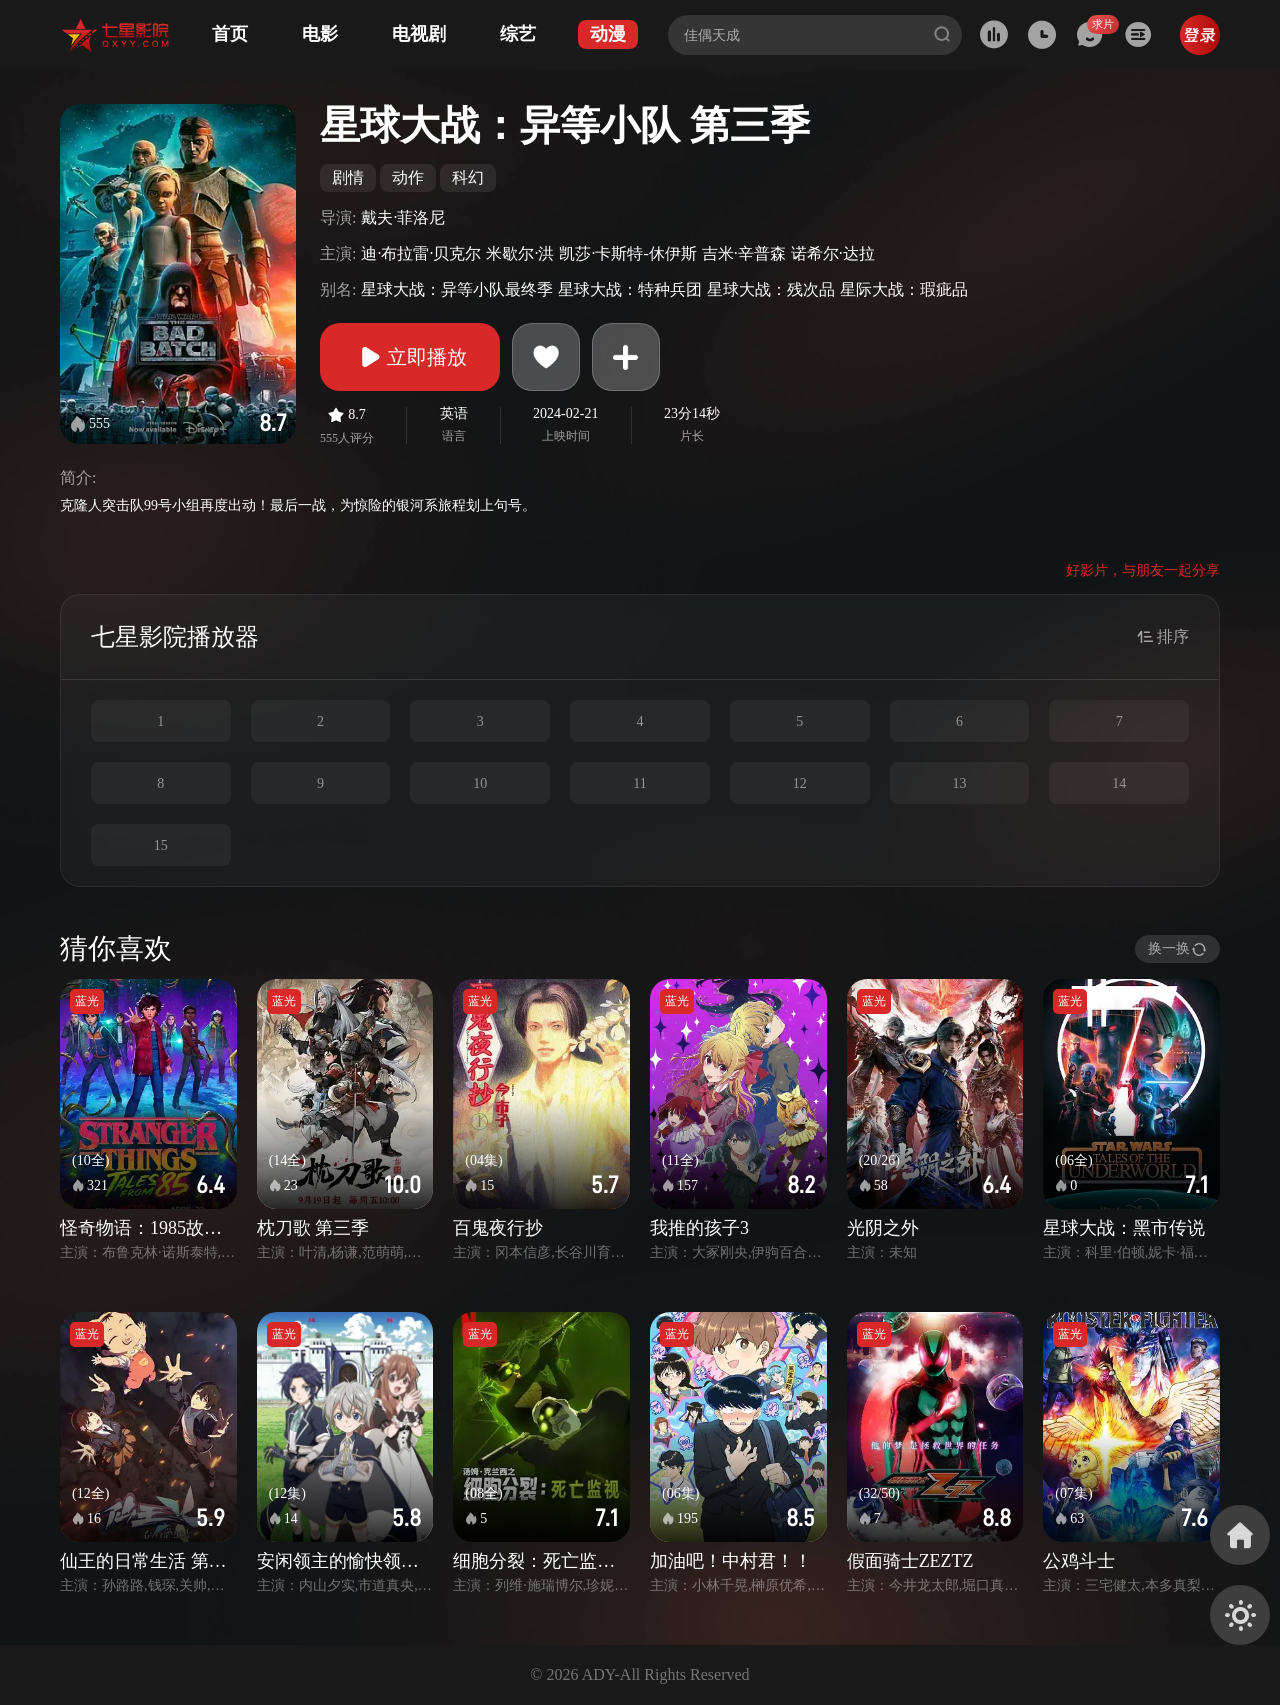 Image resolution: width=1280 pixels, height=1705 pixels. Describe the element at coordinates (161, 845) in the screenshot. I see `15` at that location.